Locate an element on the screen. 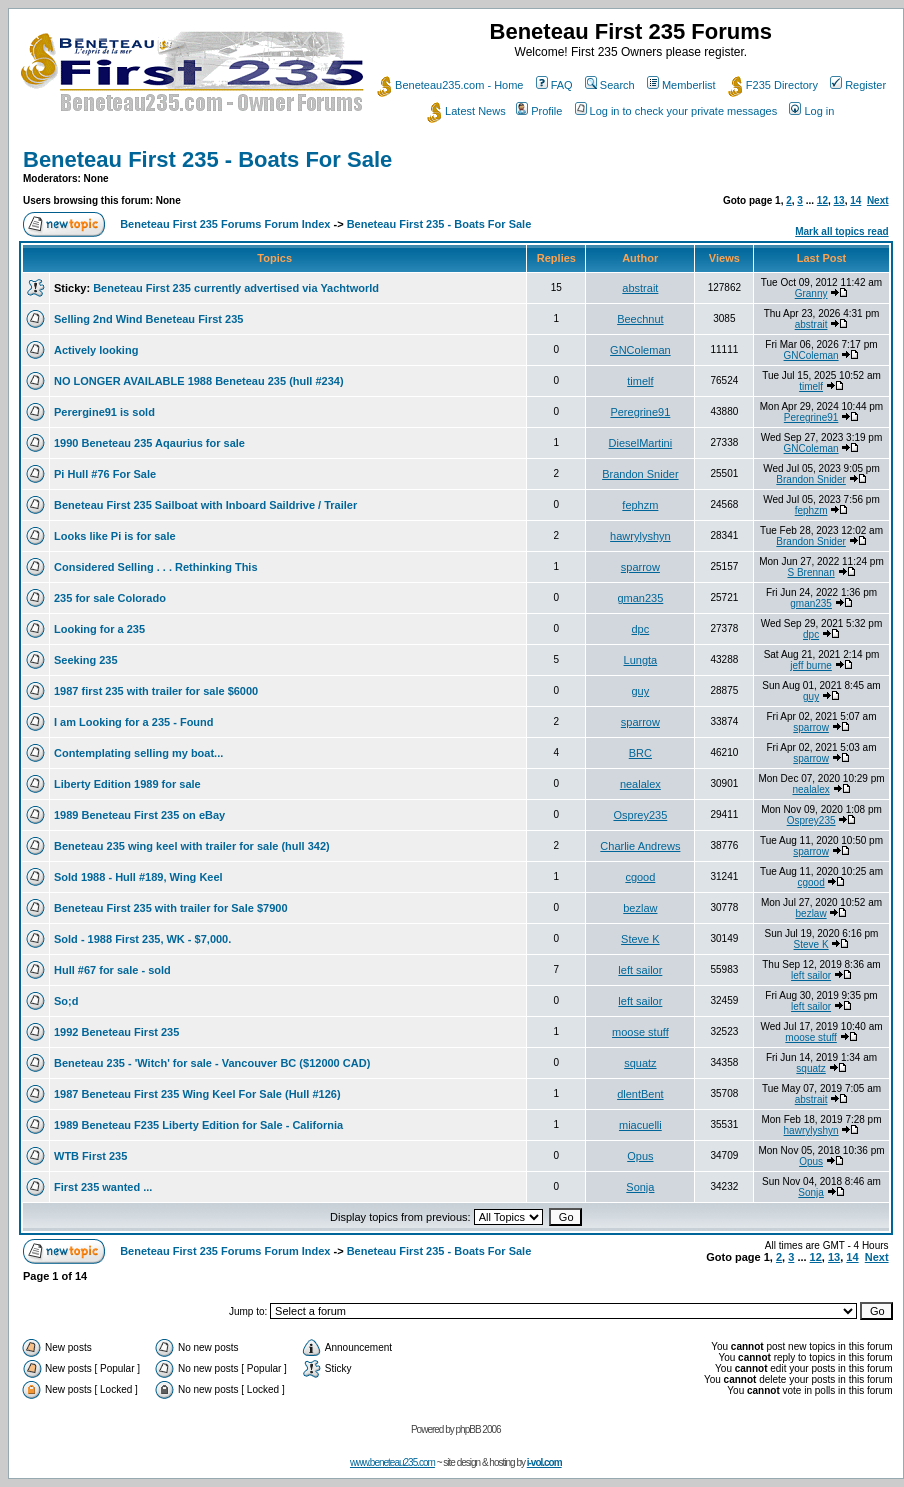  squatz is located at coordinates (640, 1063).